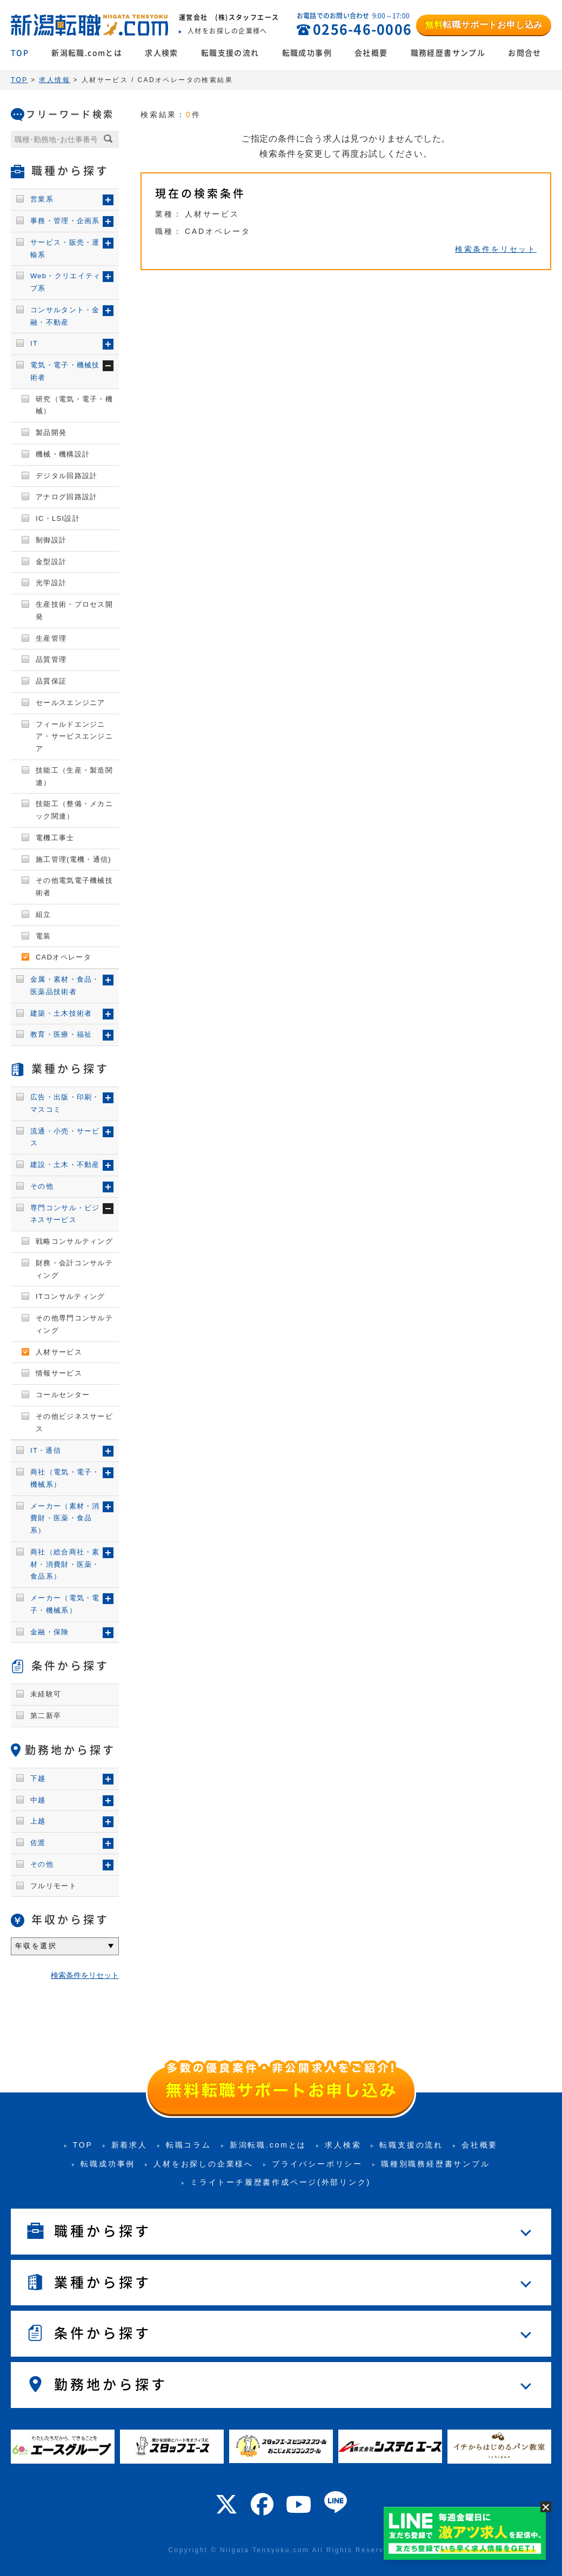 The width and height of the screenshot is (562, 2576). What do you see at coordinates (65, 1164) in the screenshot?
I see `建設・土木・不動産` at bounding box center [65, 1164].